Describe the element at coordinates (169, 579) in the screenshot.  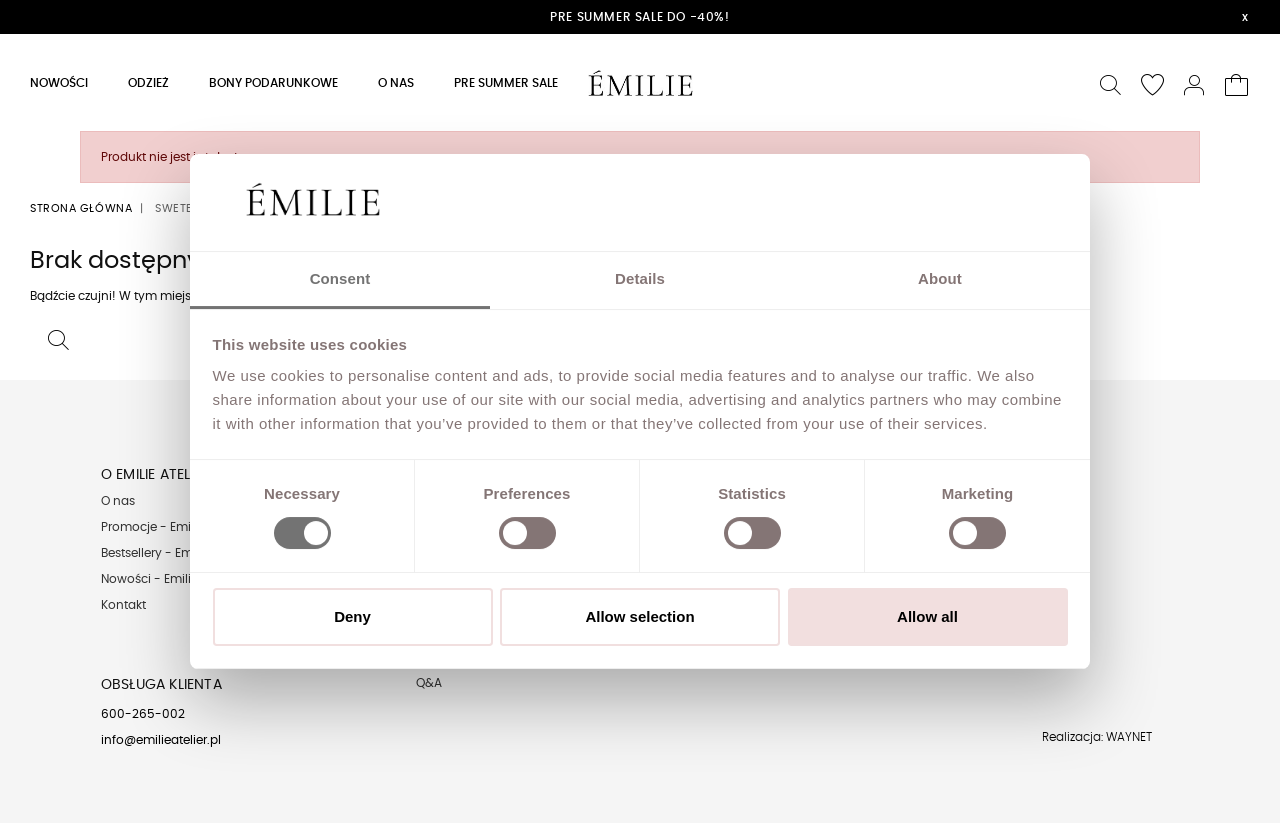
I see `Nowości - Emilie Atelier` at that location.